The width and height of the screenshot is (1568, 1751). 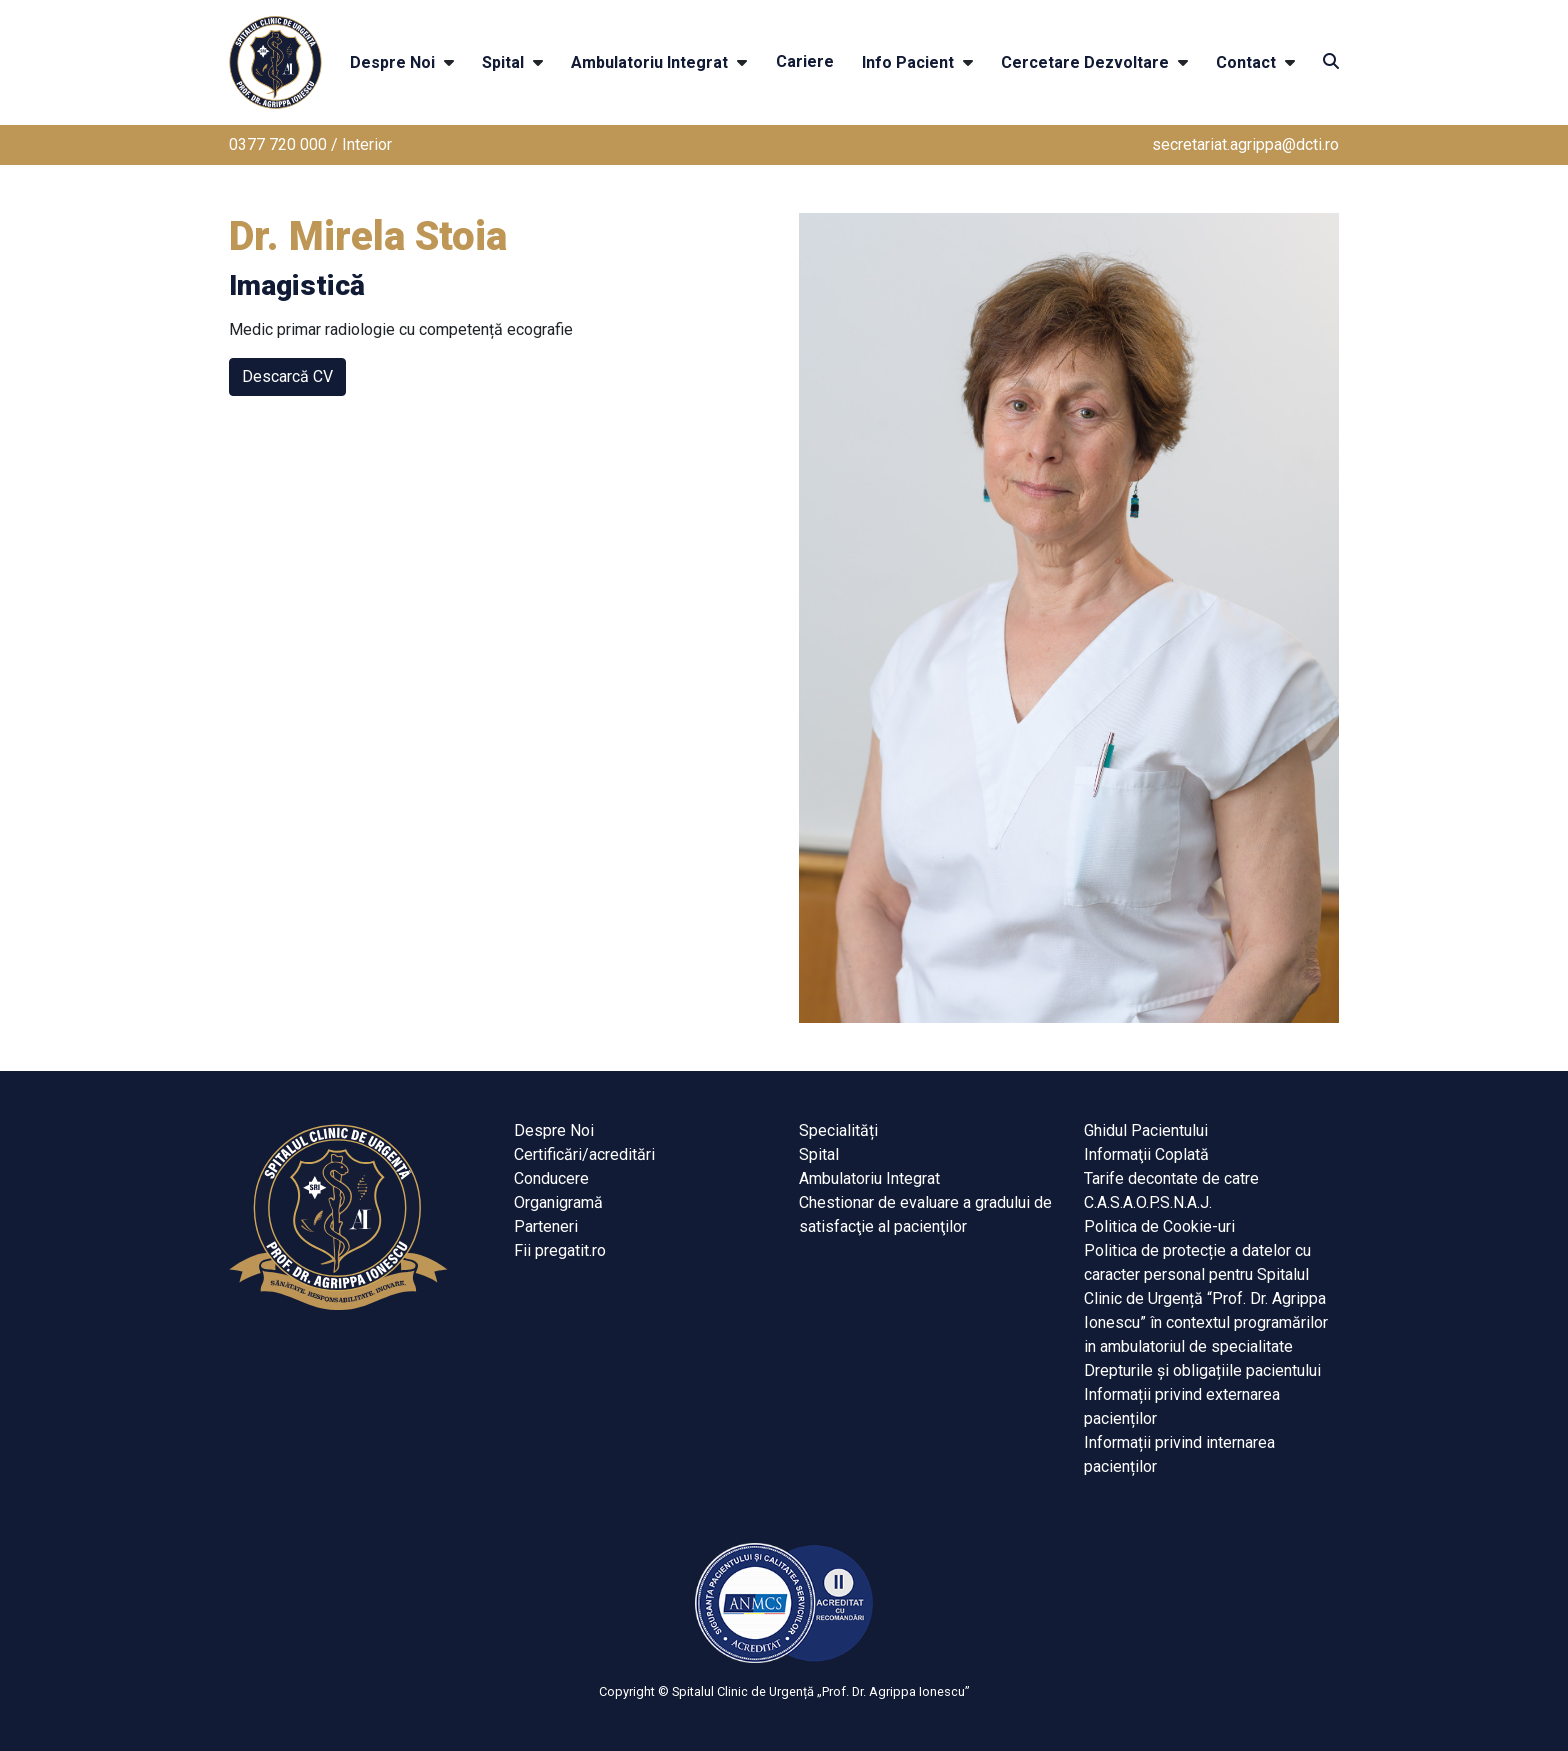 What do you see at coordinates (1146, 1154) in the screenshot?
I see `Informaţii Coplată` at bounding box center [1146, 1154].